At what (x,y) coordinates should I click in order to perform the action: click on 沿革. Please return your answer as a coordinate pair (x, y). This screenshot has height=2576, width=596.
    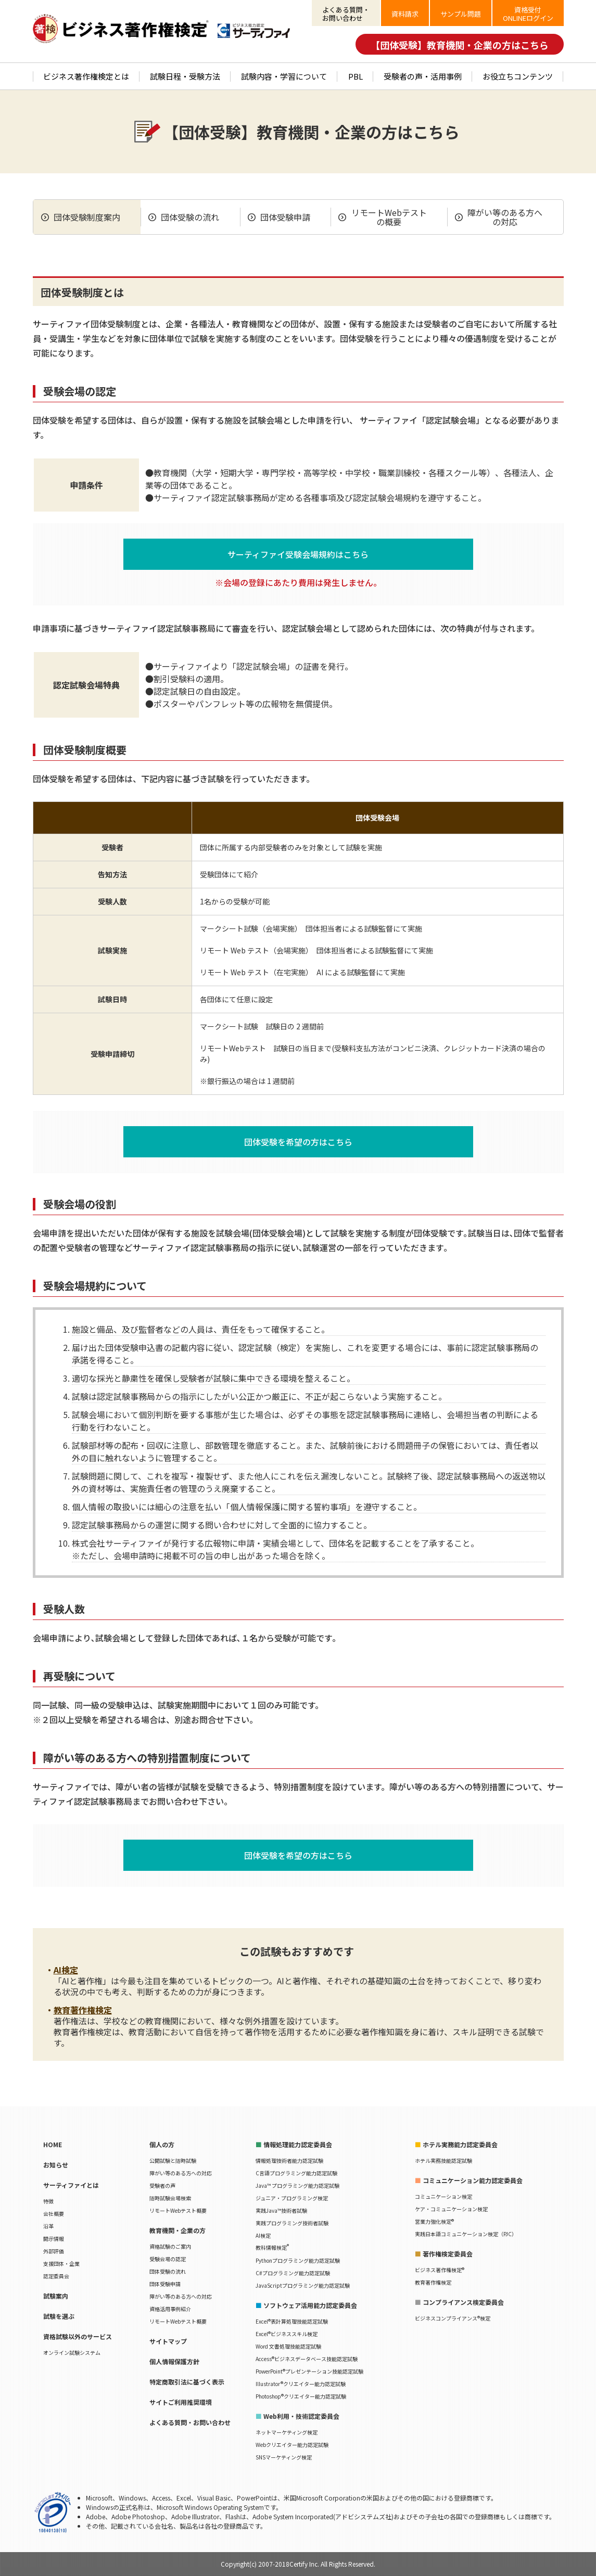
    Looking at the image, I should click on (48, 2226).